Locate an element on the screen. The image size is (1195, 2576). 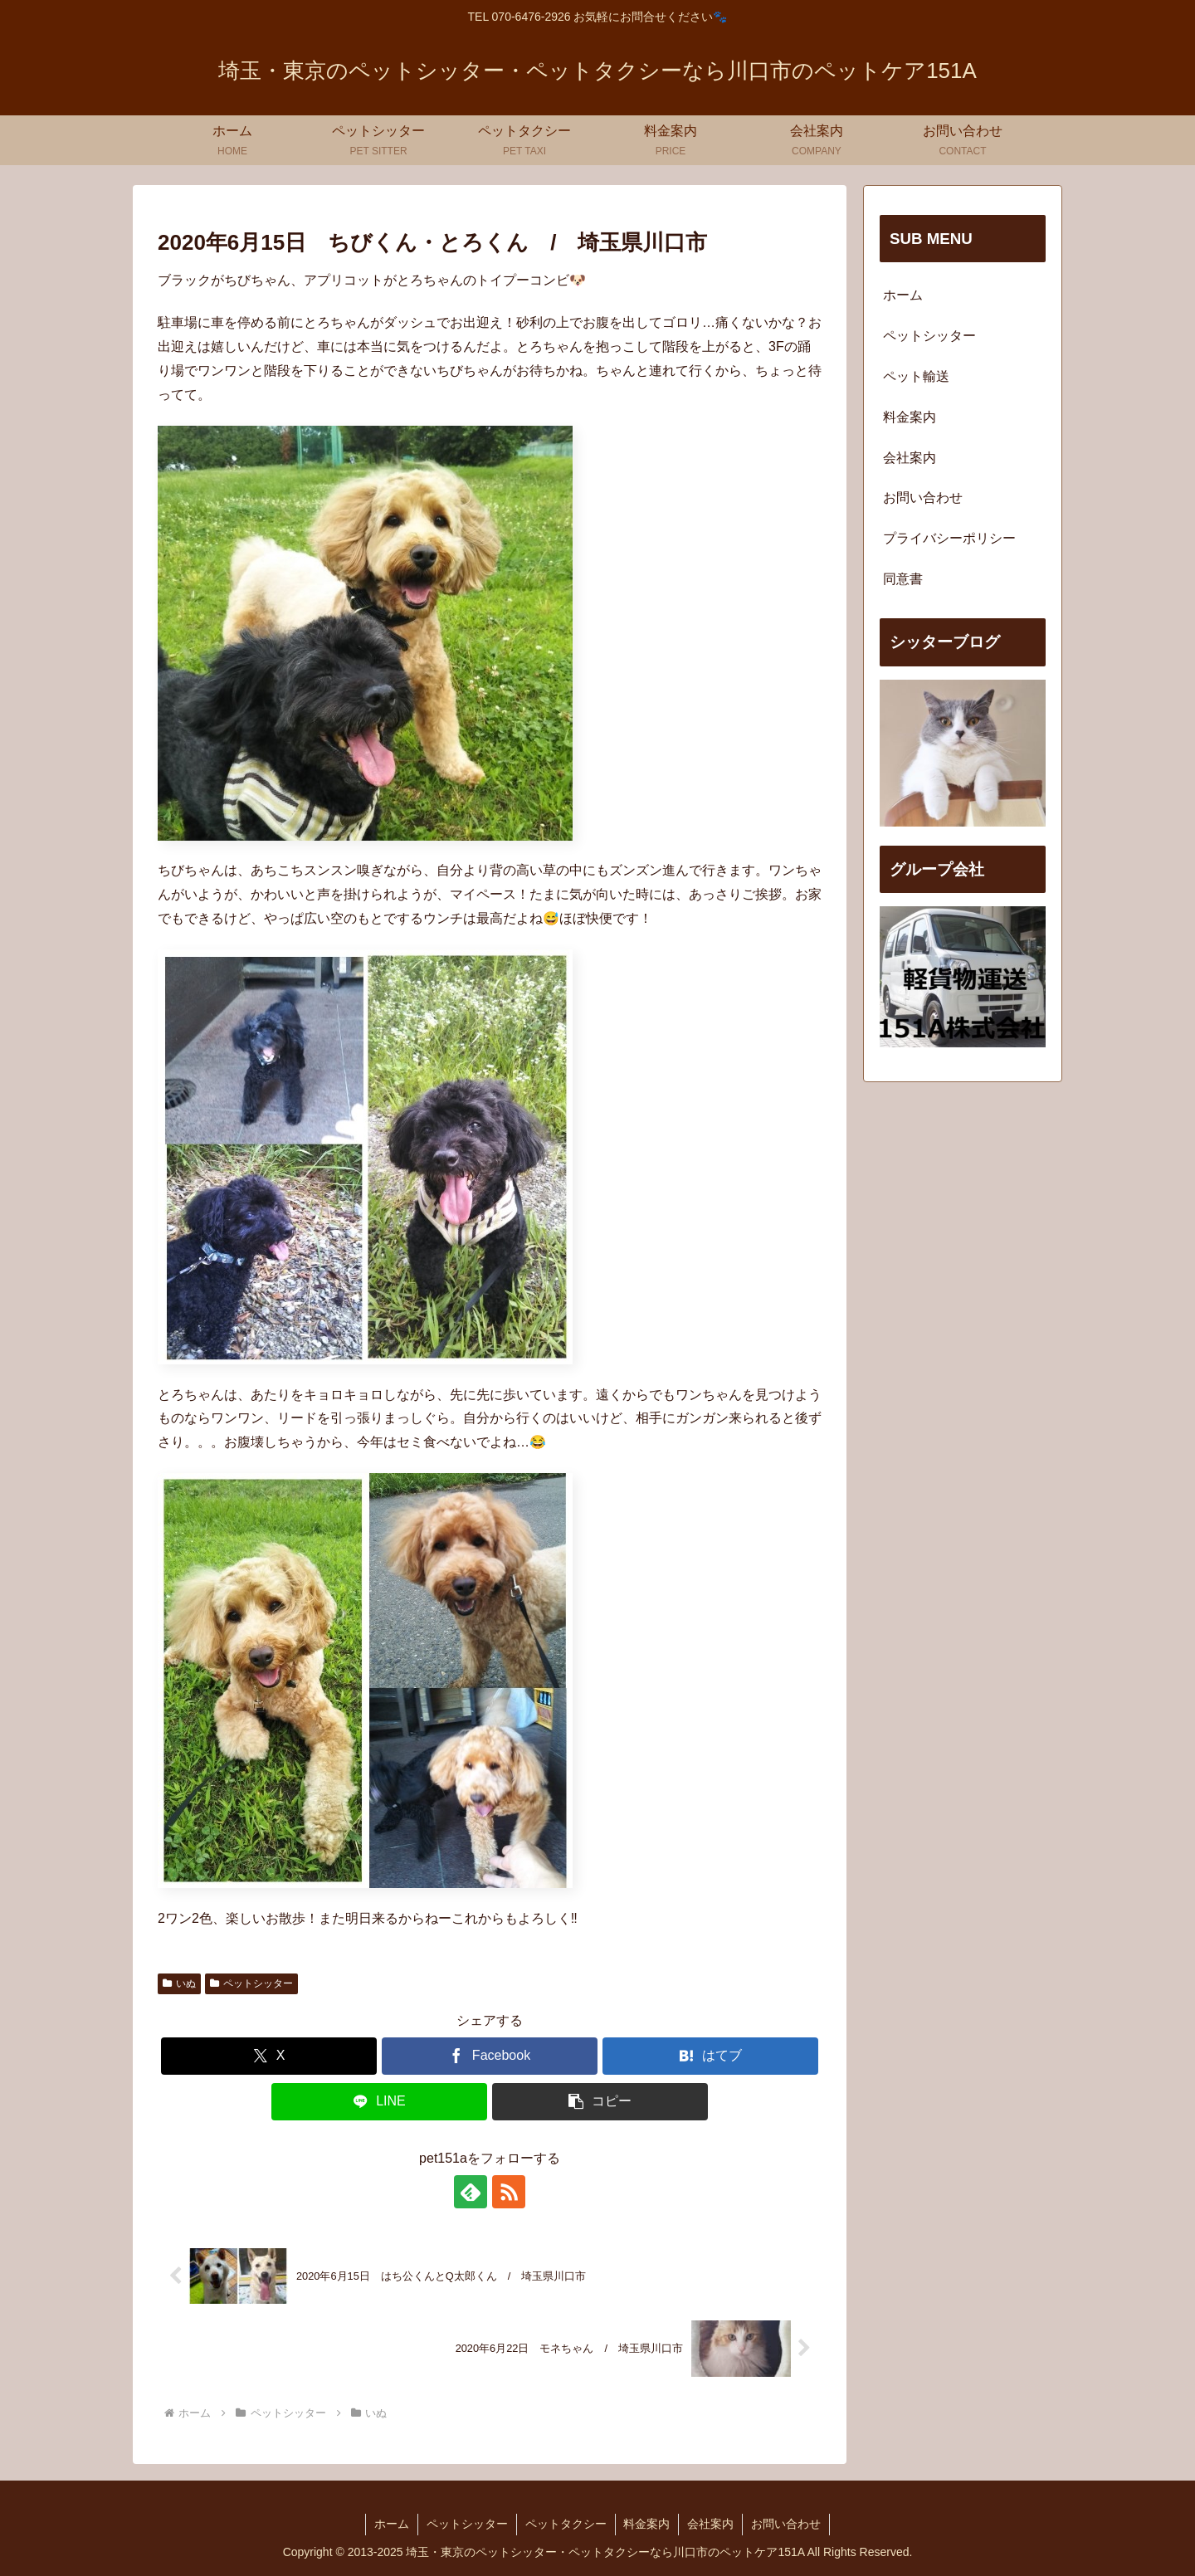
[Facebookでシェア] is located at coordinates (490, 2056).